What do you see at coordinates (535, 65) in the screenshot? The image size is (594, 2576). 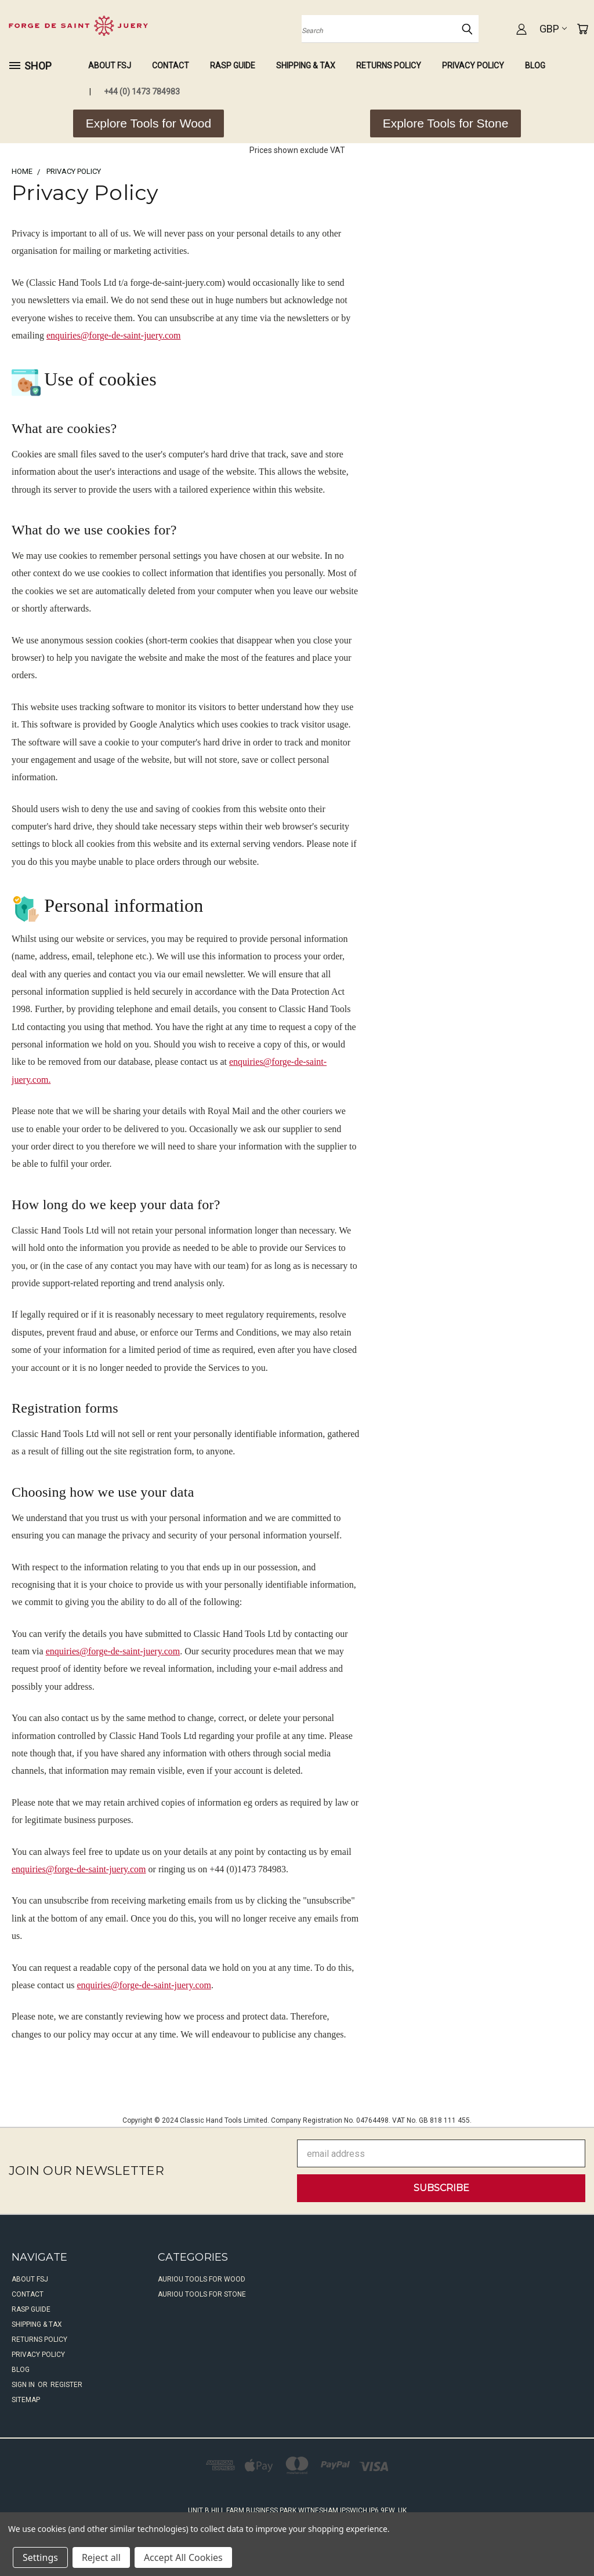 I see `Blog` at bounding box center [535, 65].